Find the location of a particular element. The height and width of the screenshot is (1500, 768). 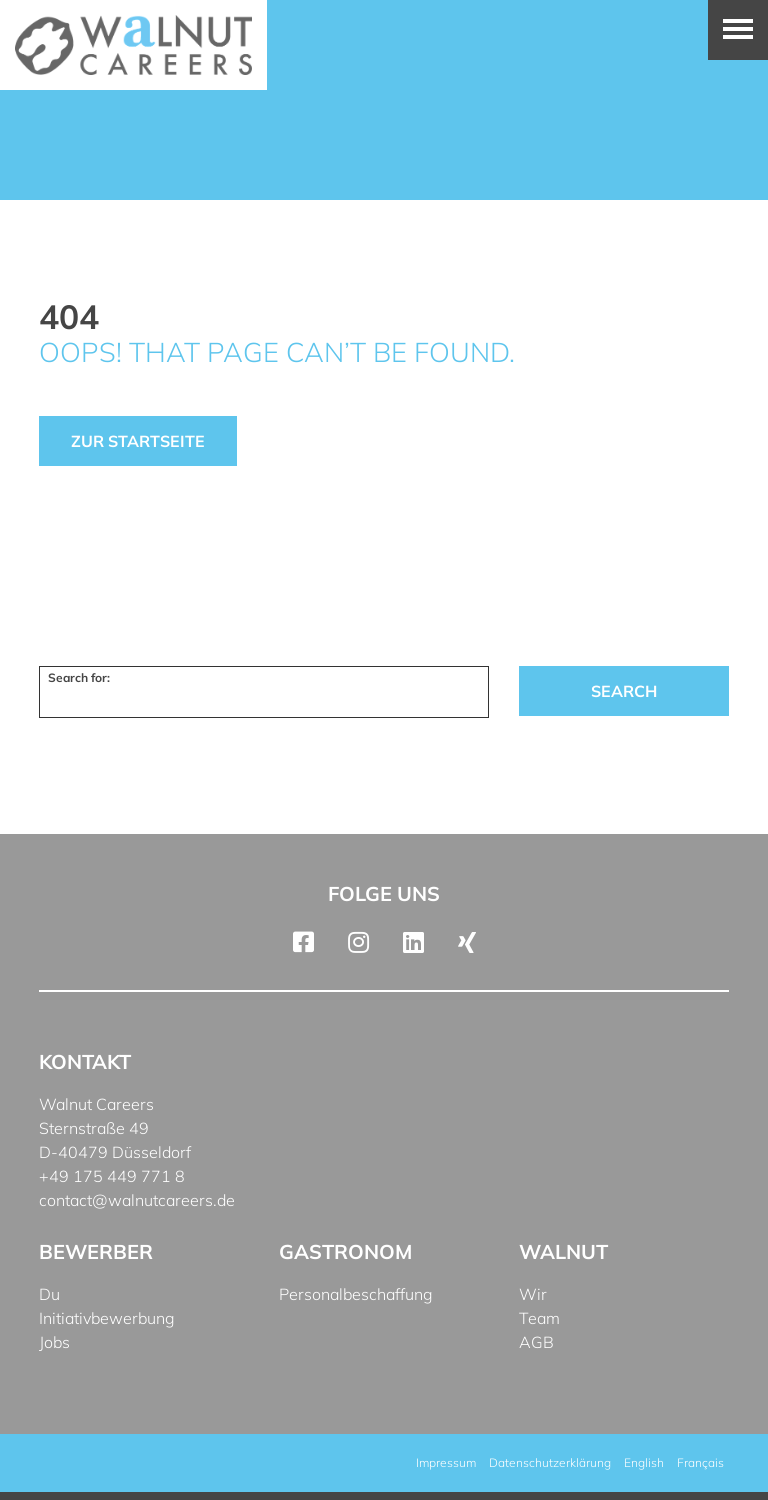

Wir is located at coordinates (533, 1294).